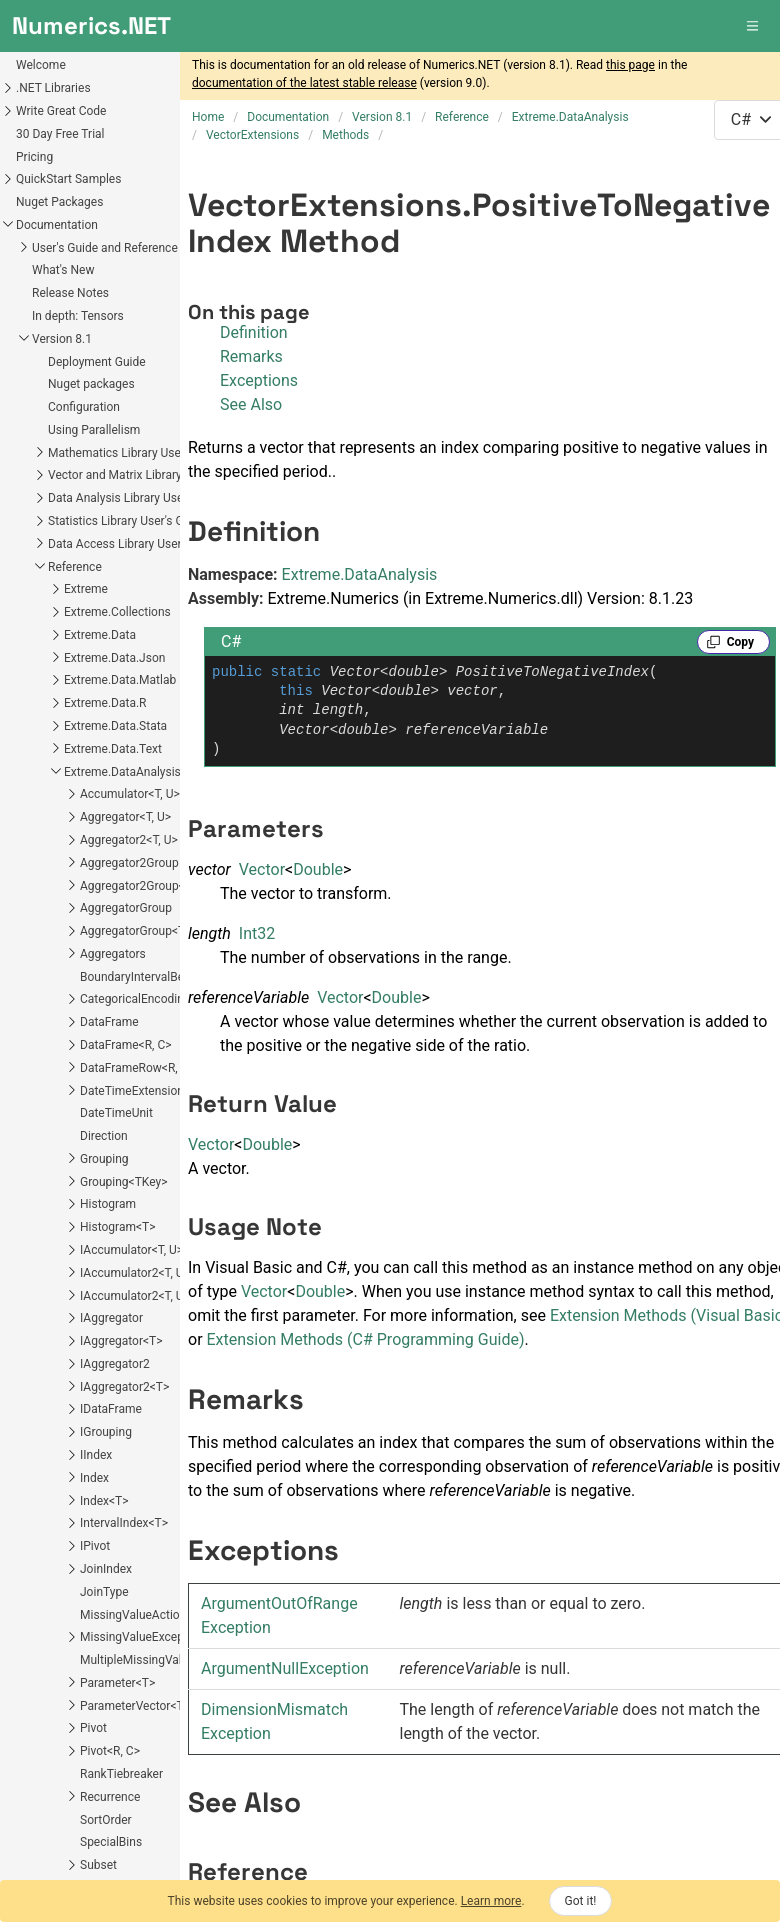 The image size is (780, 1922). I want to click on Write Great Code, so click(61, 111).